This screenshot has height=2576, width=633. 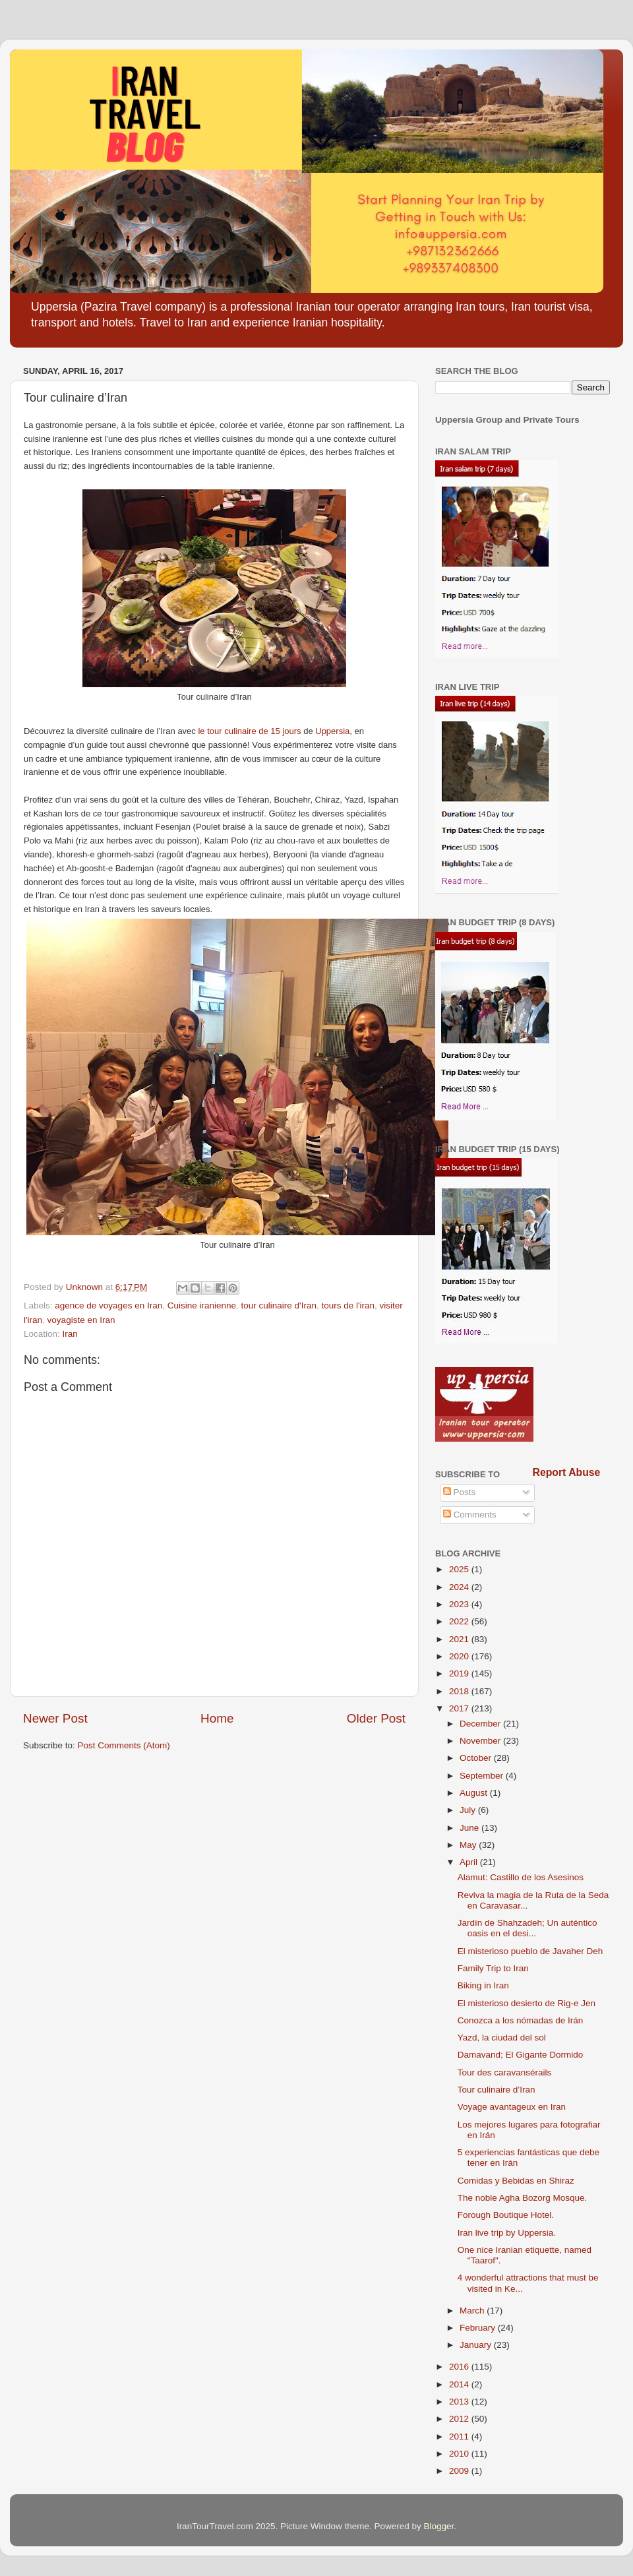 What do you see at coordinates (249, 731) in the screenshot?
I see `le tour culinaire de 15 jours` at bounding box center [249, 731].